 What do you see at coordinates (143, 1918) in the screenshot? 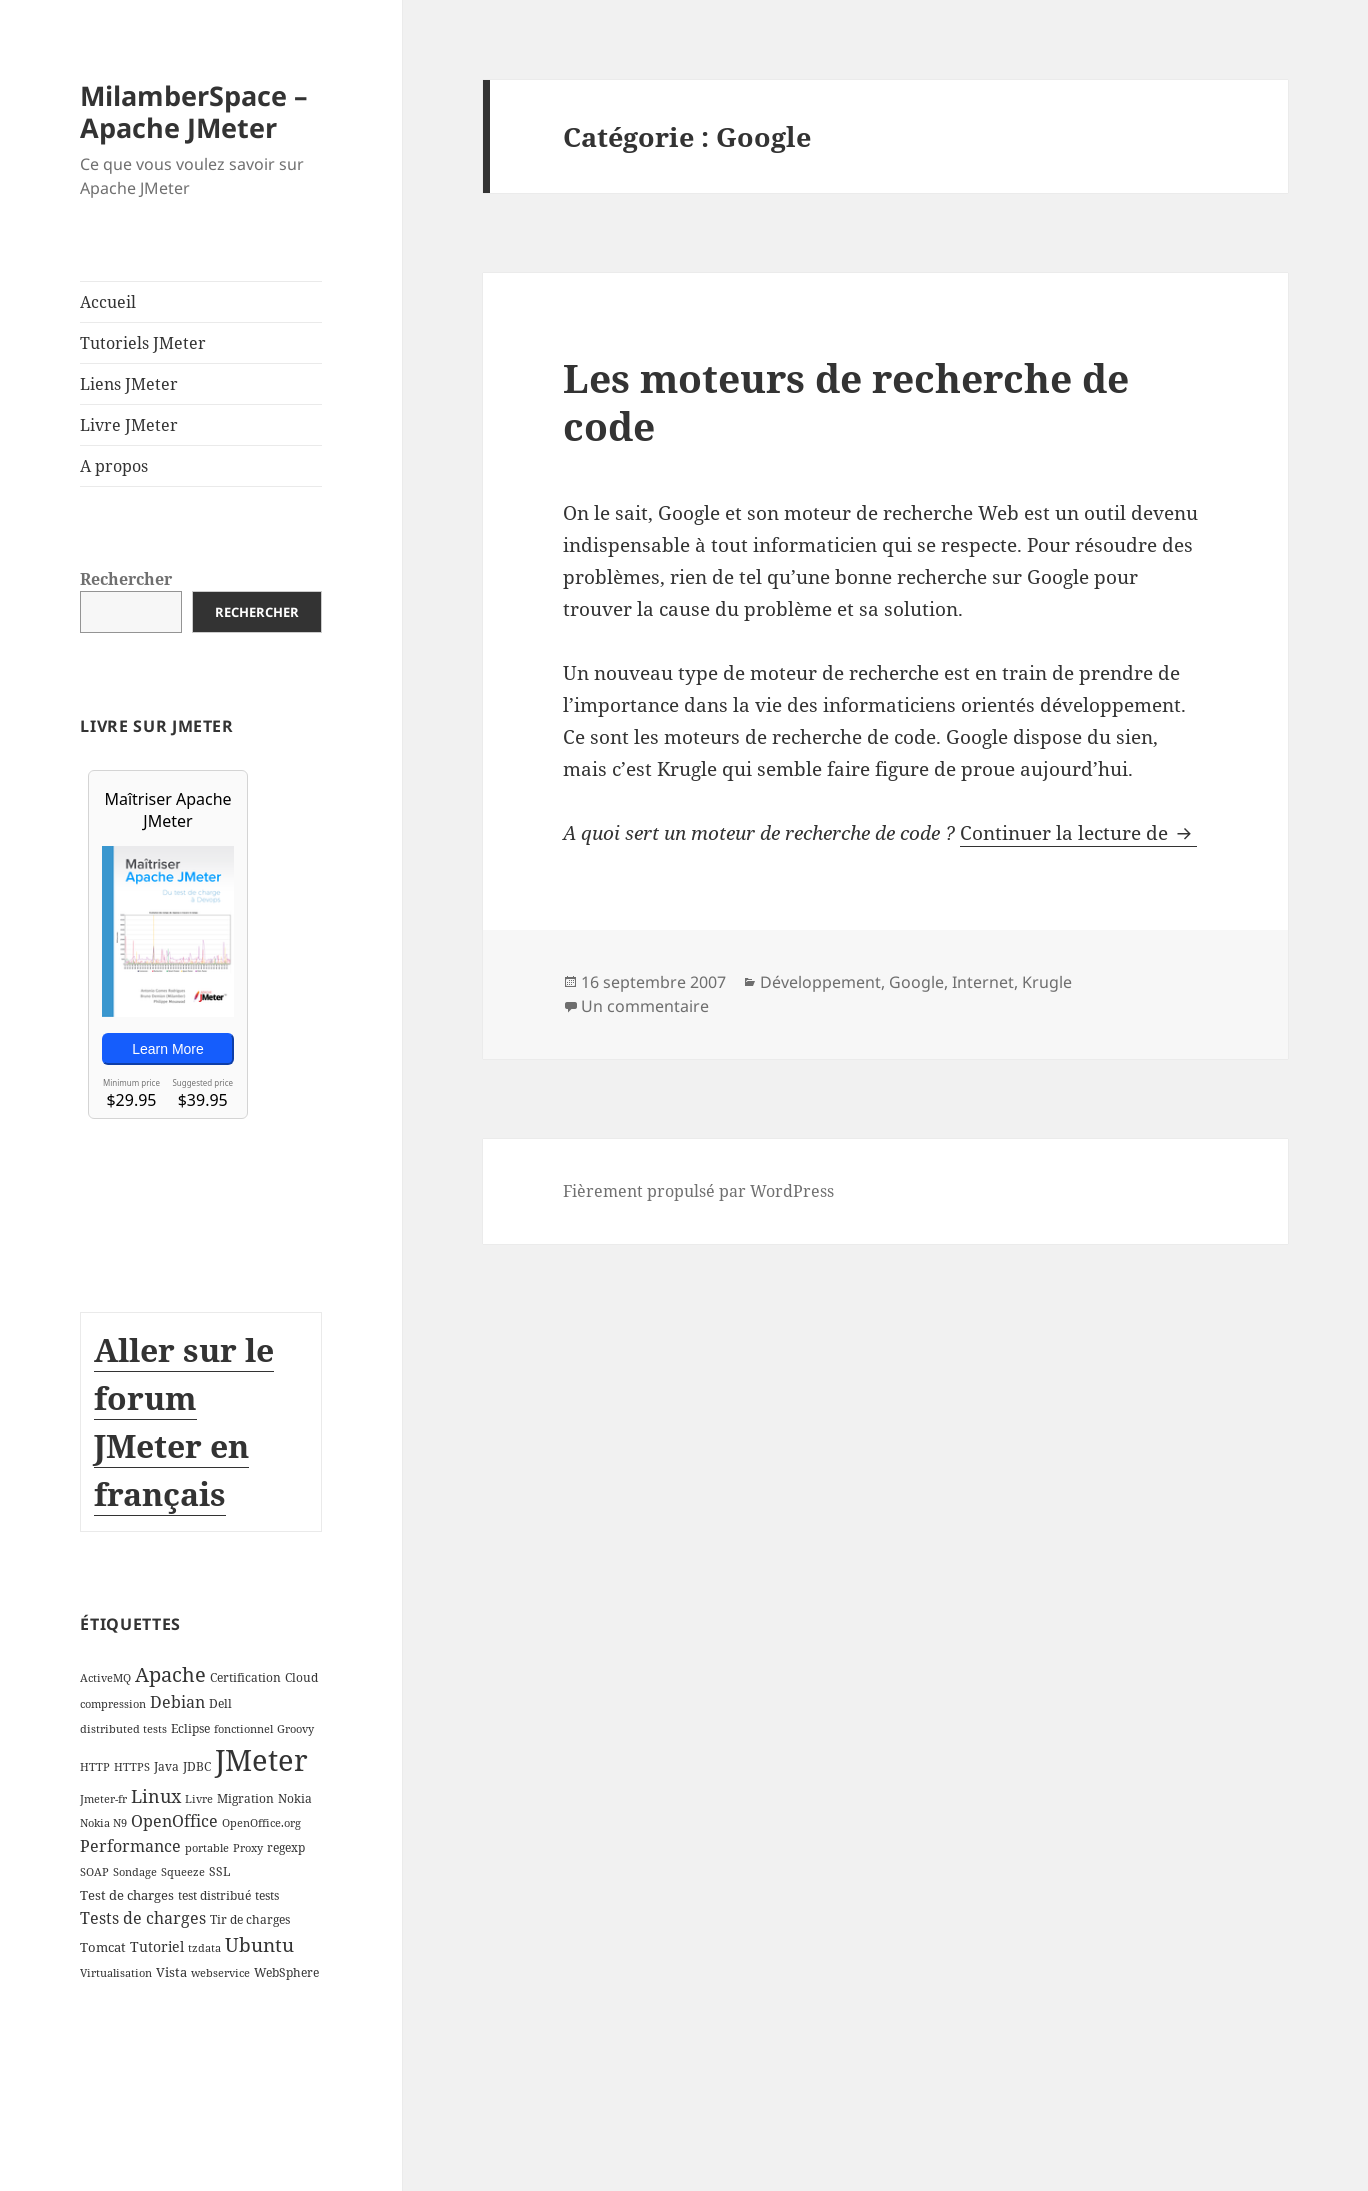
I see `Tests de charges [Tests de charges (7 éléments)]` at bounding box center [143, 1918].